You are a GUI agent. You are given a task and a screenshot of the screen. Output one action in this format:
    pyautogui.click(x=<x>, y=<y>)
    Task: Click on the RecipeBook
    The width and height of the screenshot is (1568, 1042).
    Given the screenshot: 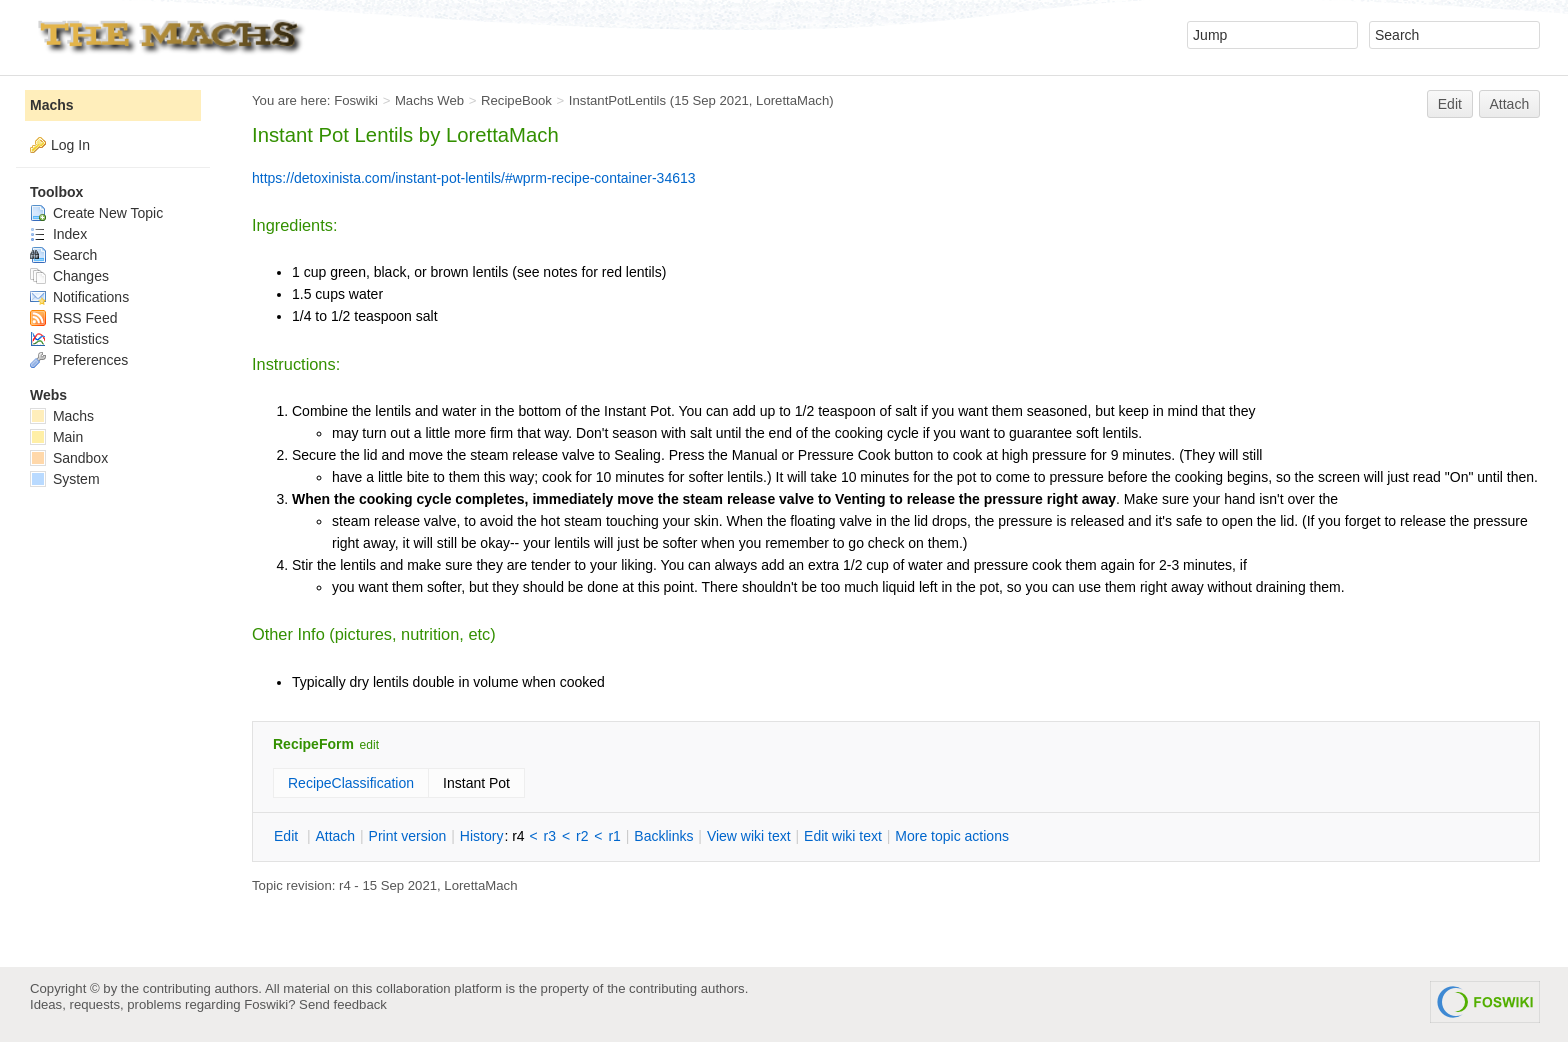 What is the action you would take?
    pyautogui.click(x=516, y=100)
    